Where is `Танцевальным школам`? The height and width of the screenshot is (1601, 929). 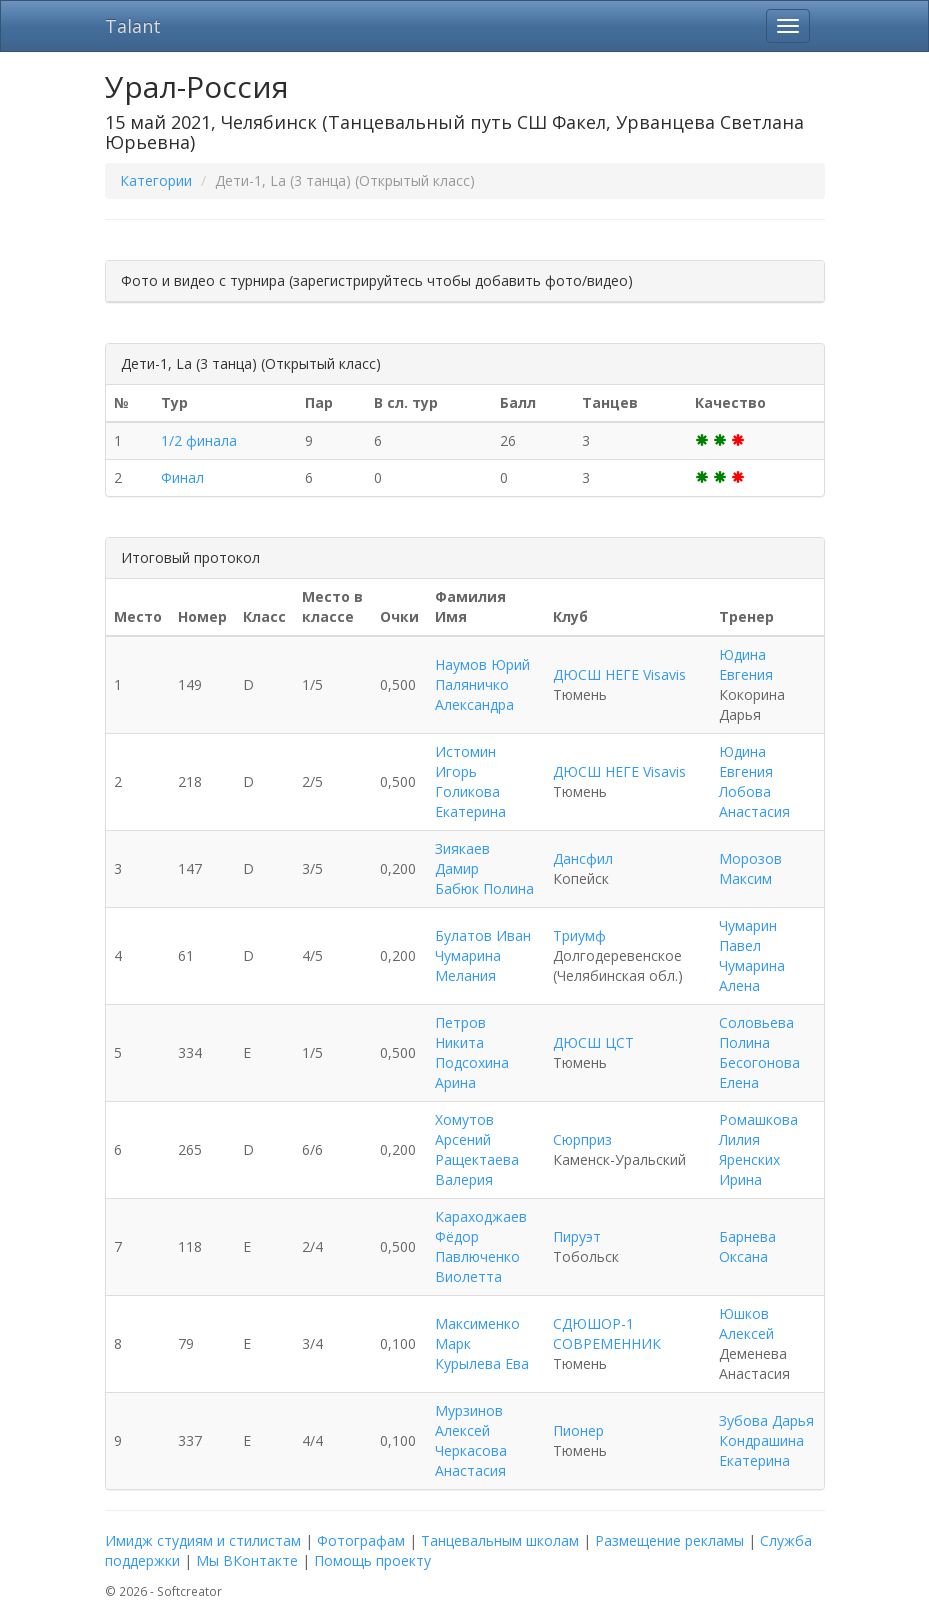 Танцевальным школам is located at coordinates (500, 1540).